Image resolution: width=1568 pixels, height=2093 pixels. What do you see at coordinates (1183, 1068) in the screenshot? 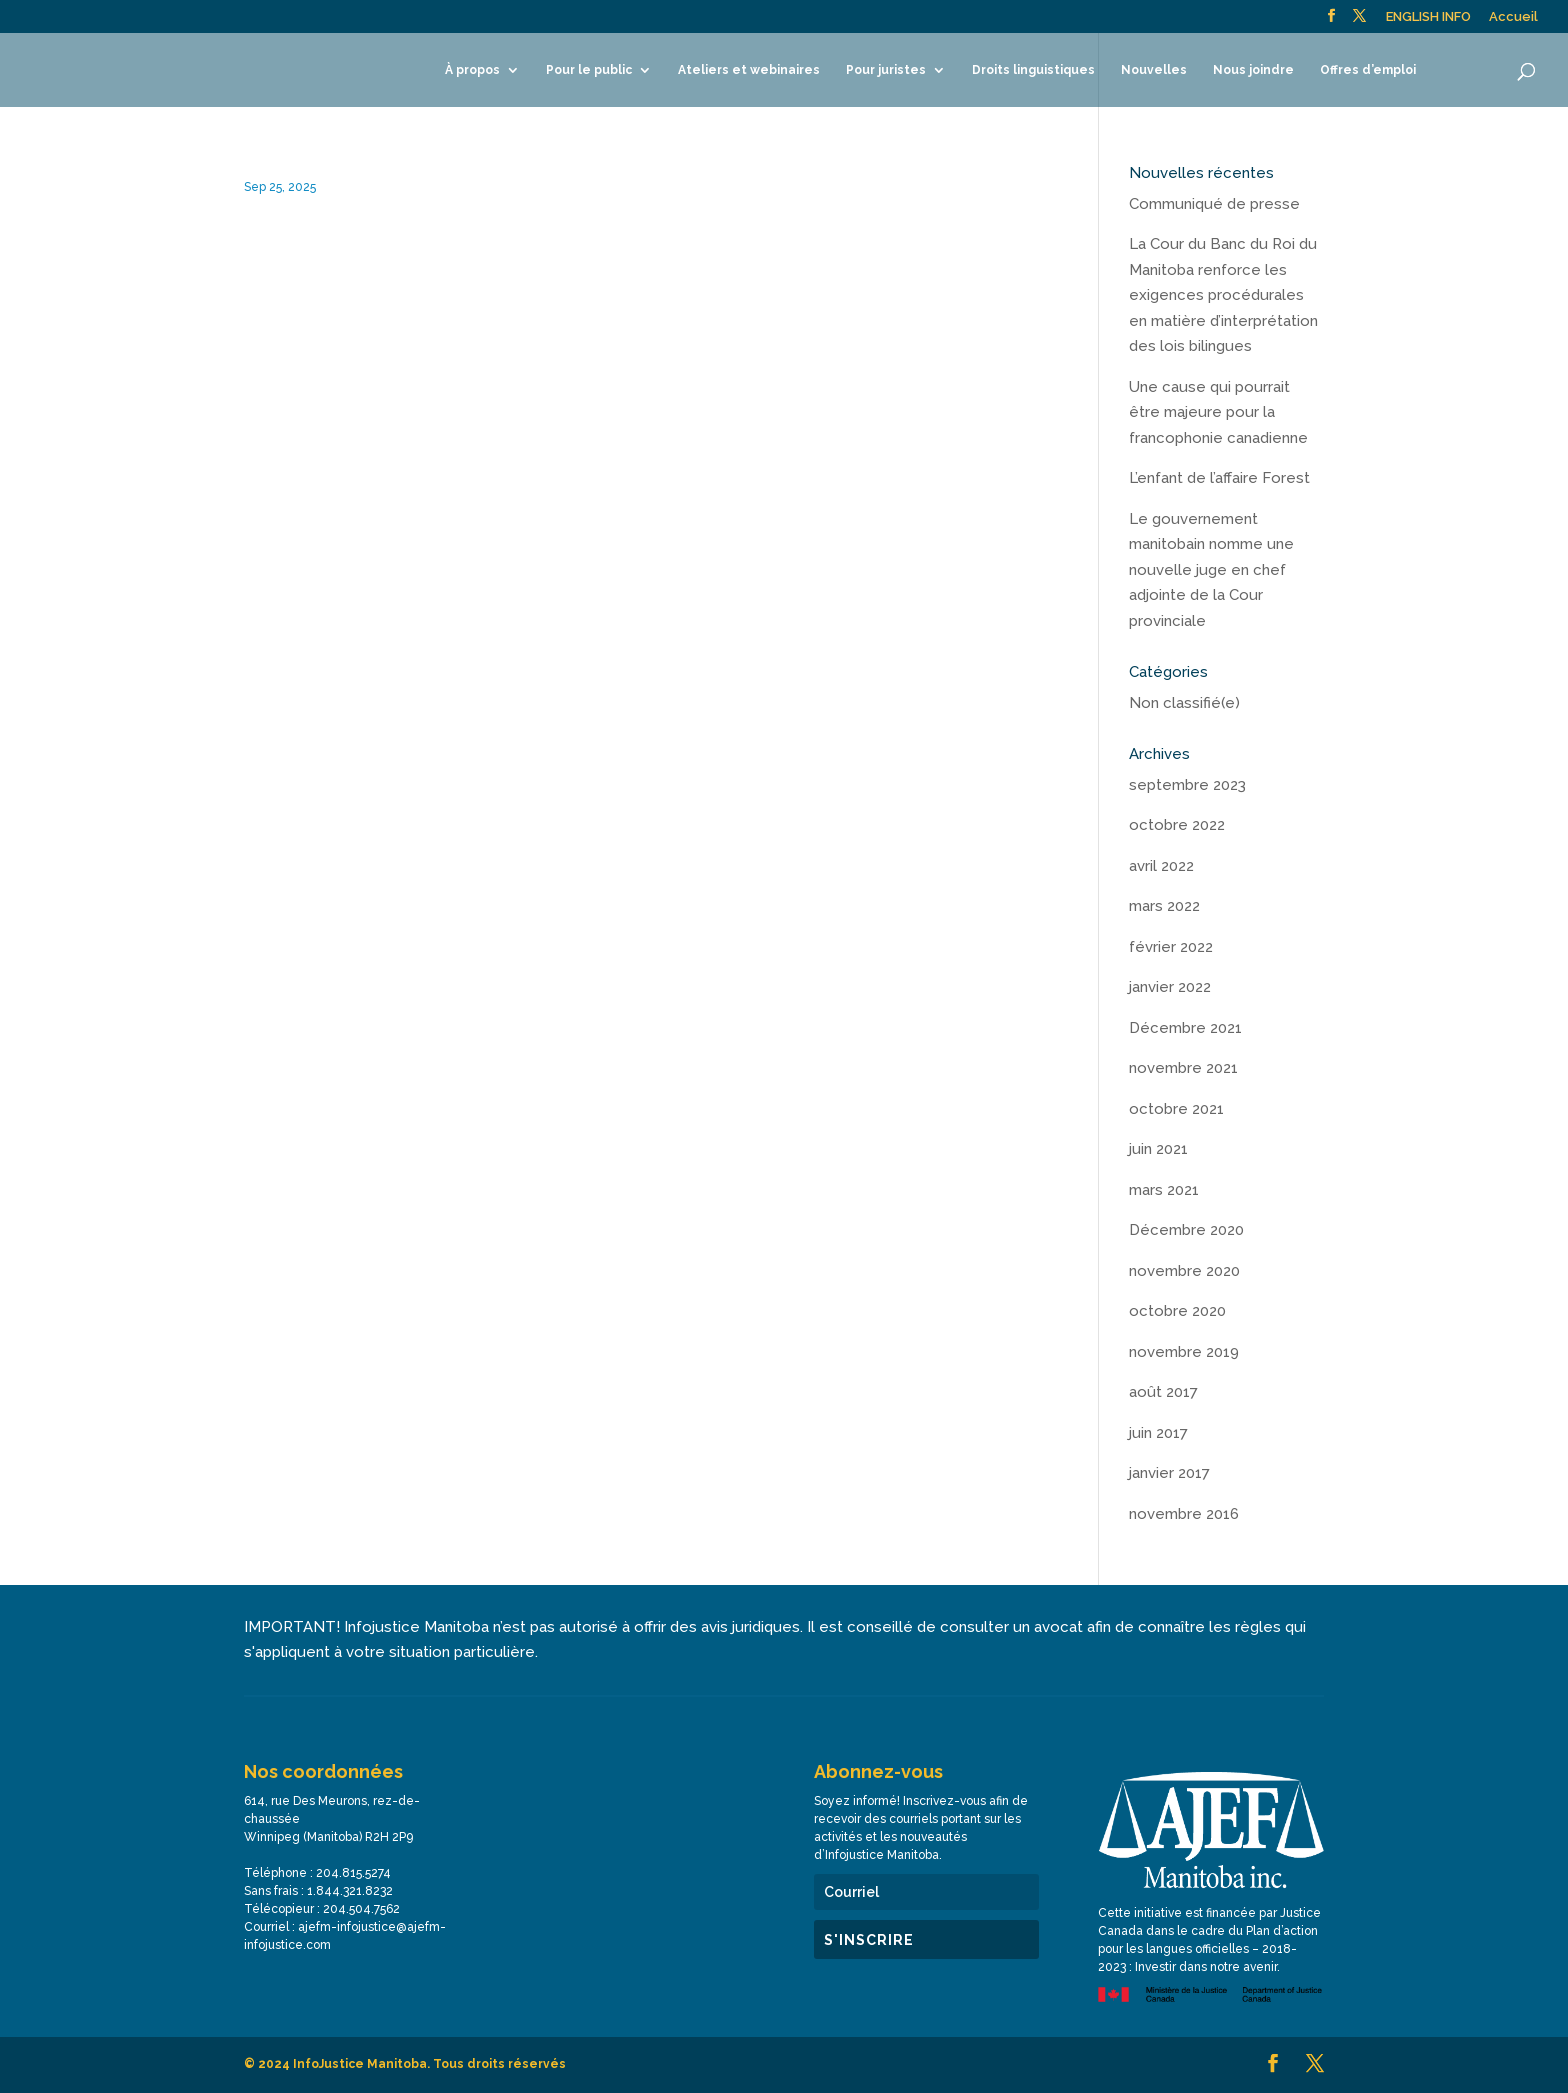
I see `novembre 2021` at bounding box center [1183, 1068].